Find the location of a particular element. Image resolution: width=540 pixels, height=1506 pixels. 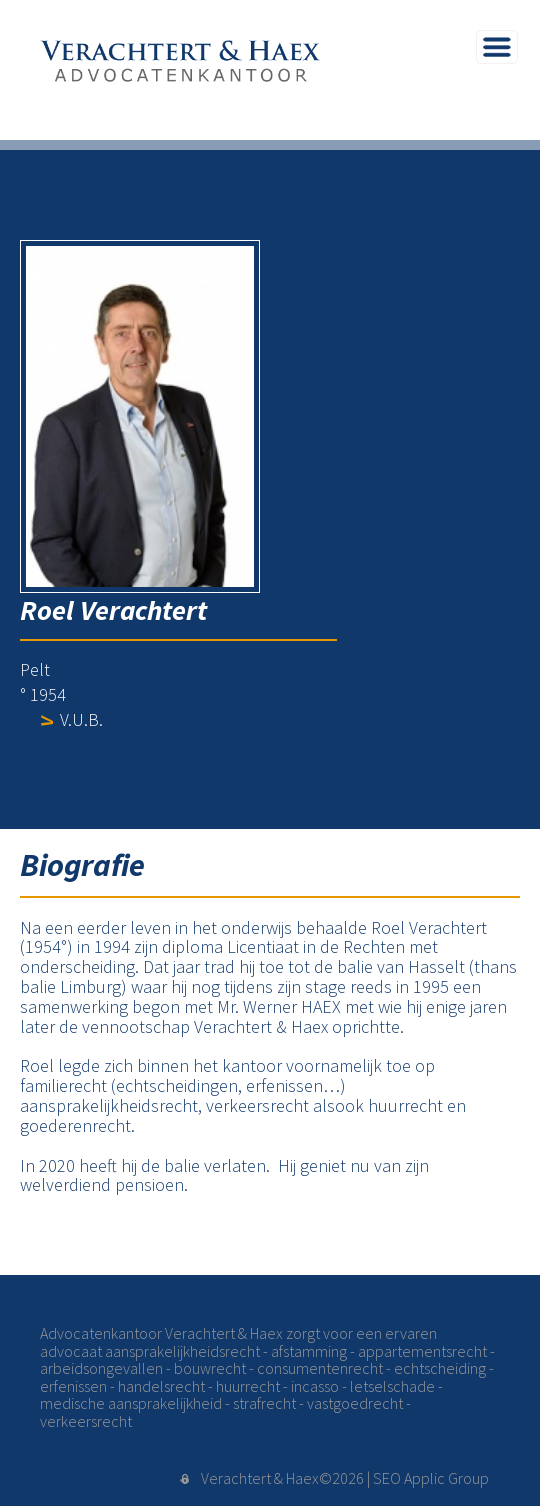

echtscheiding is located at coordinates (440, 1368).